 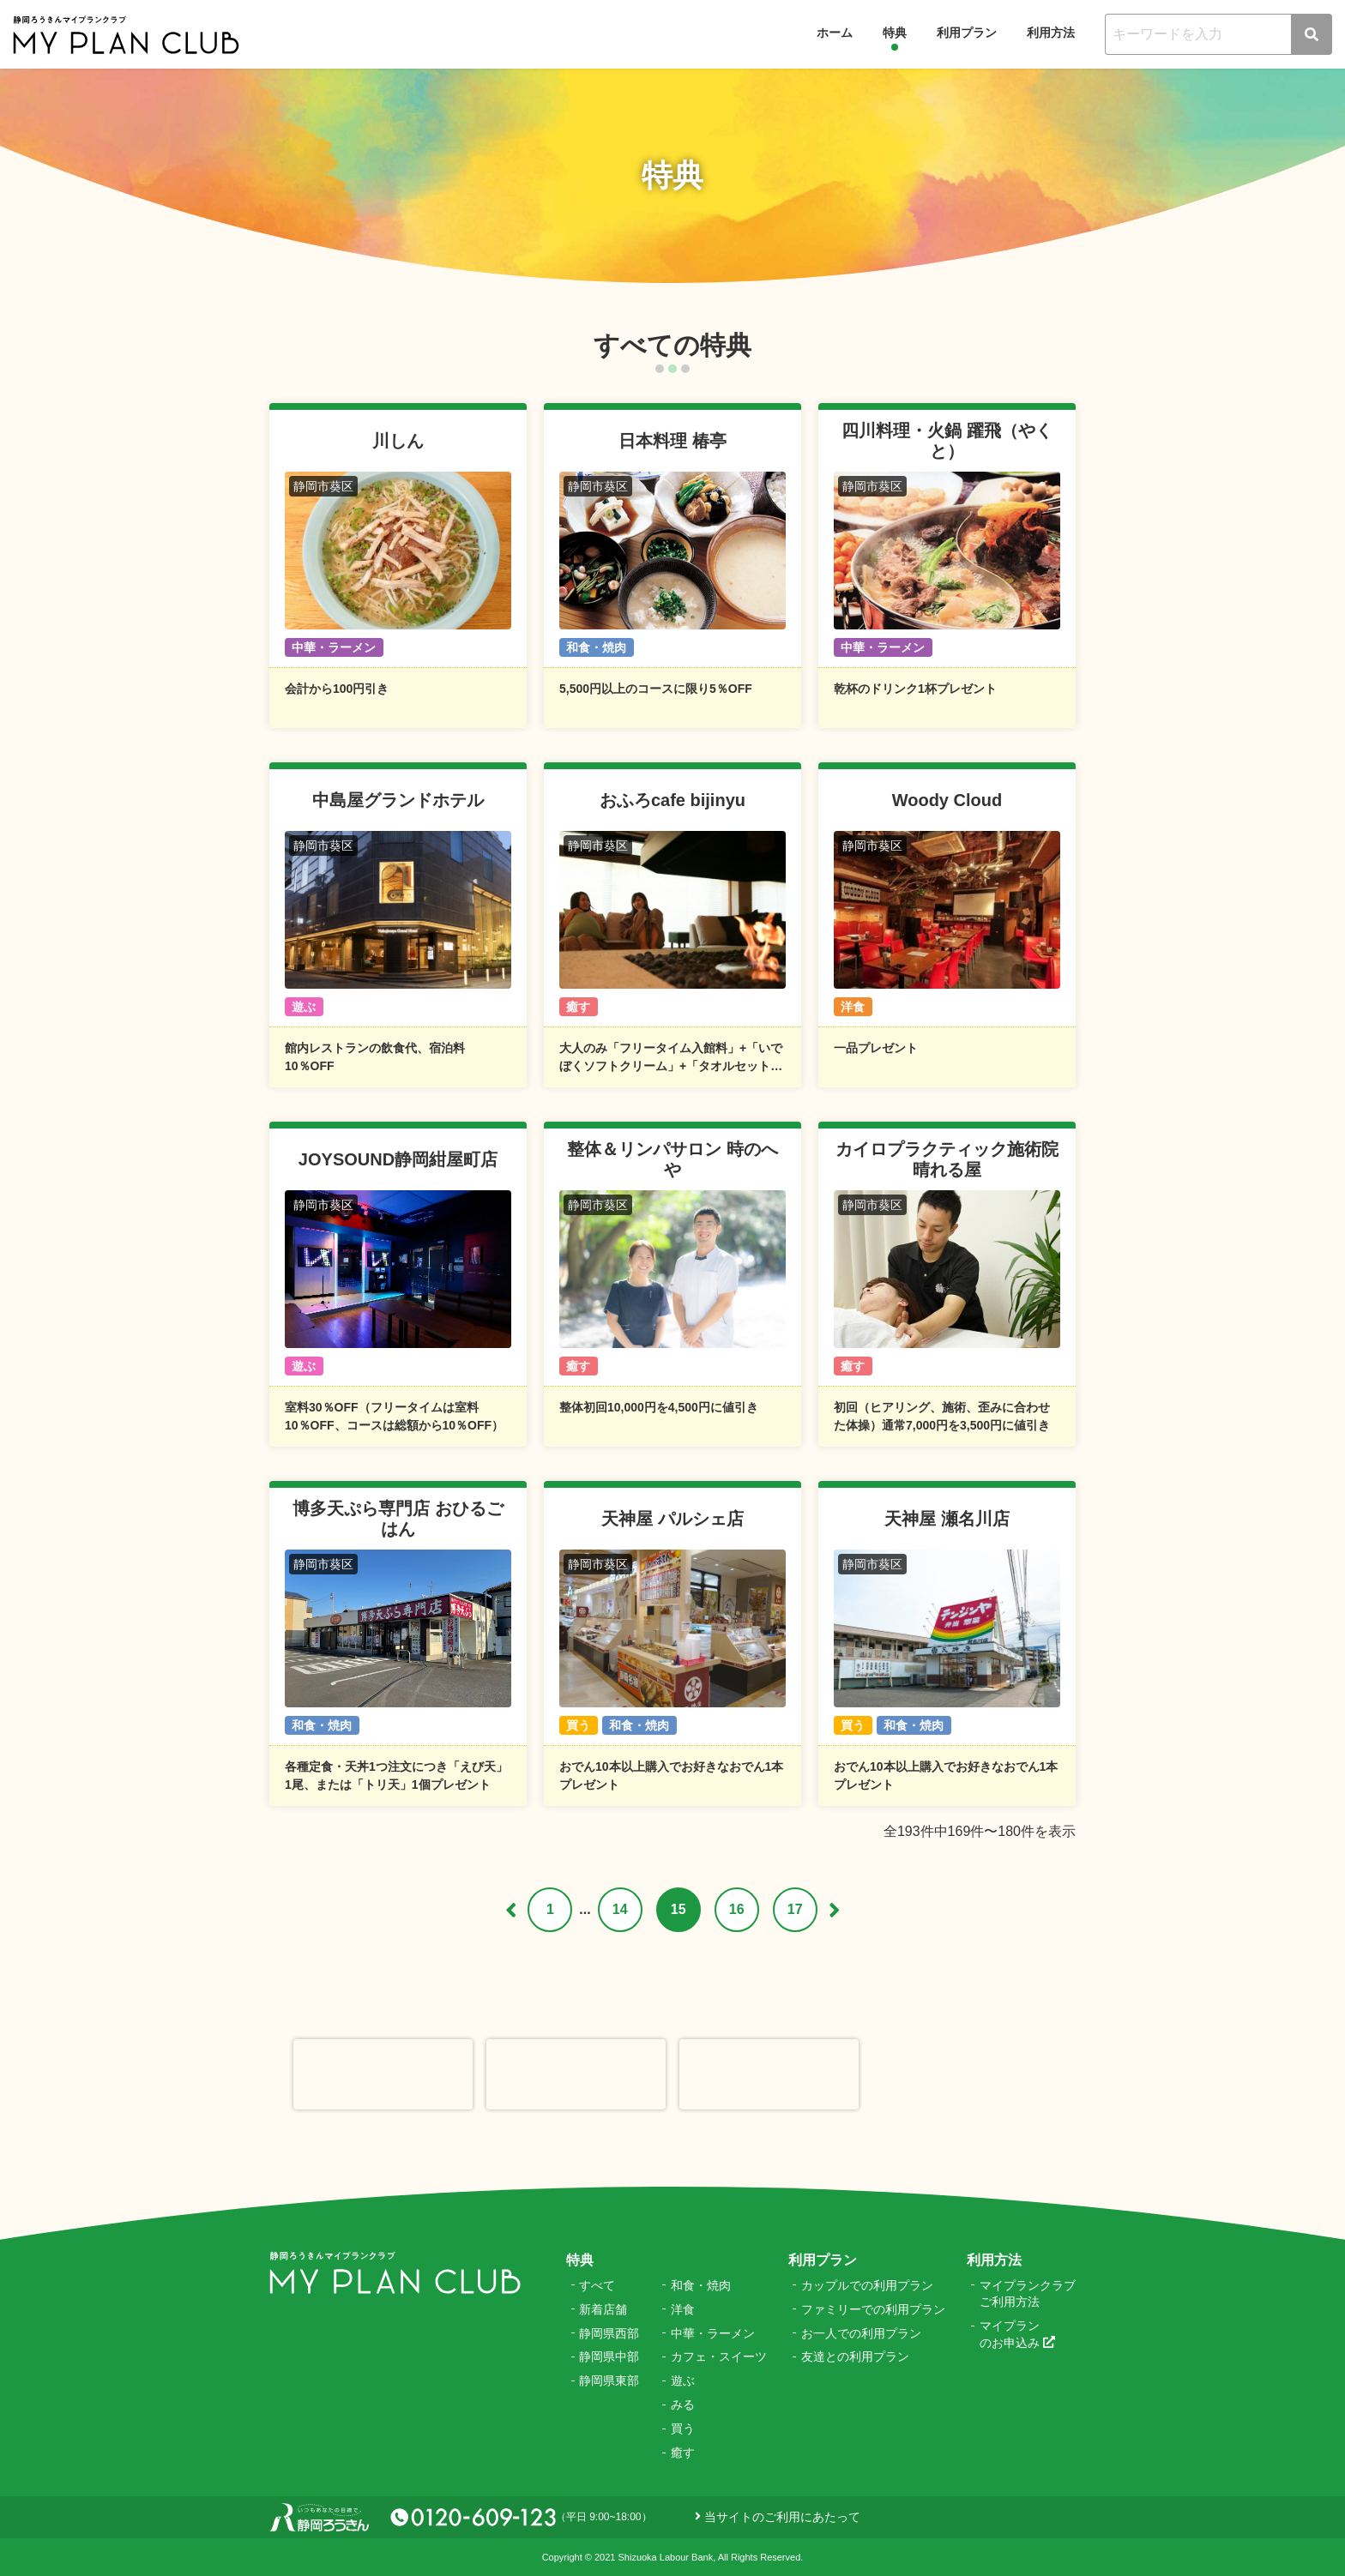 I want to click on 17, so click(x=795, y=1909).